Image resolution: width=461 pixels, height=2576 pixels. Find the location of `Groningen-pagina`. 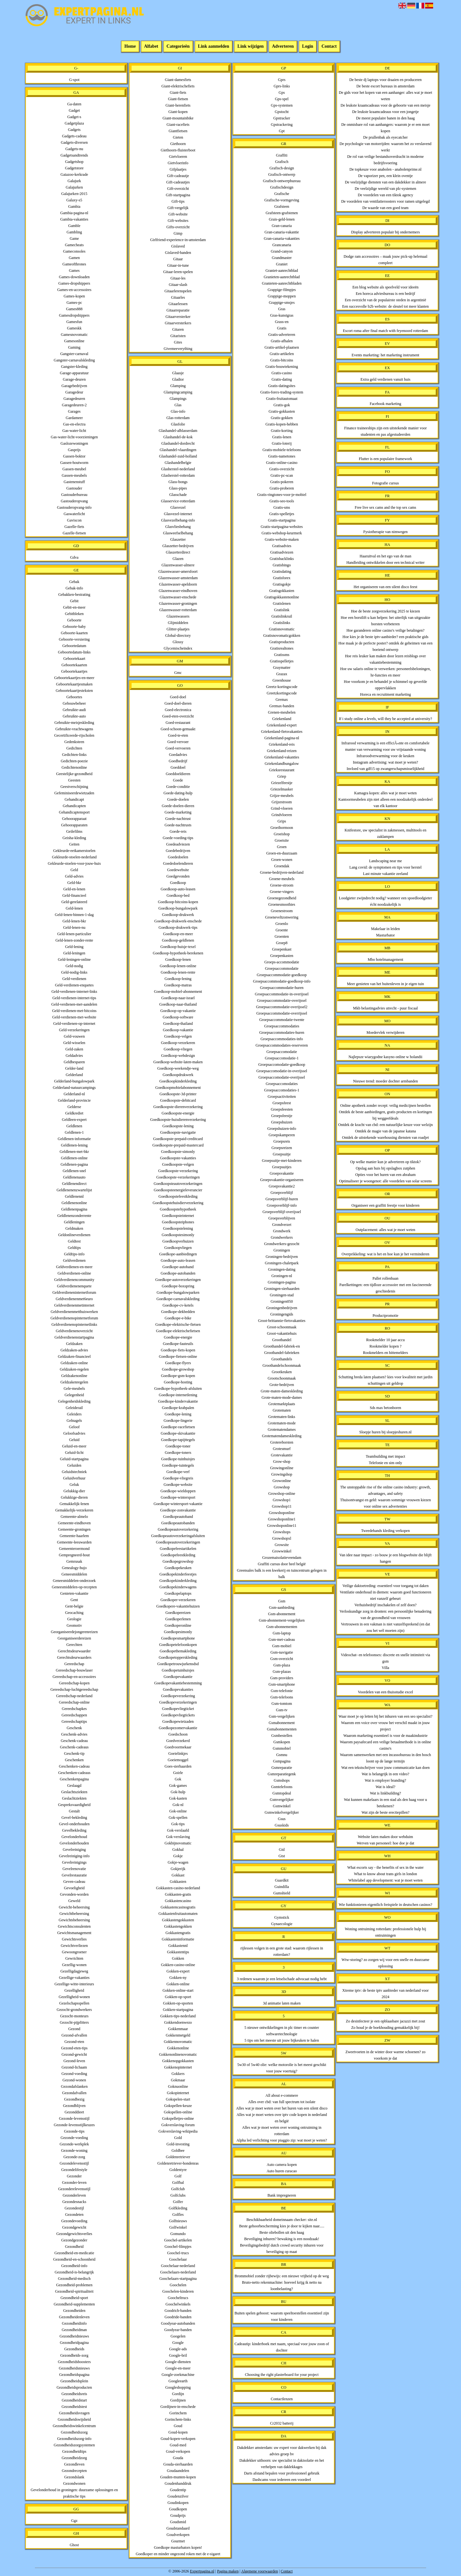

Groningen-pagina is located at coordinates (281, 1282).